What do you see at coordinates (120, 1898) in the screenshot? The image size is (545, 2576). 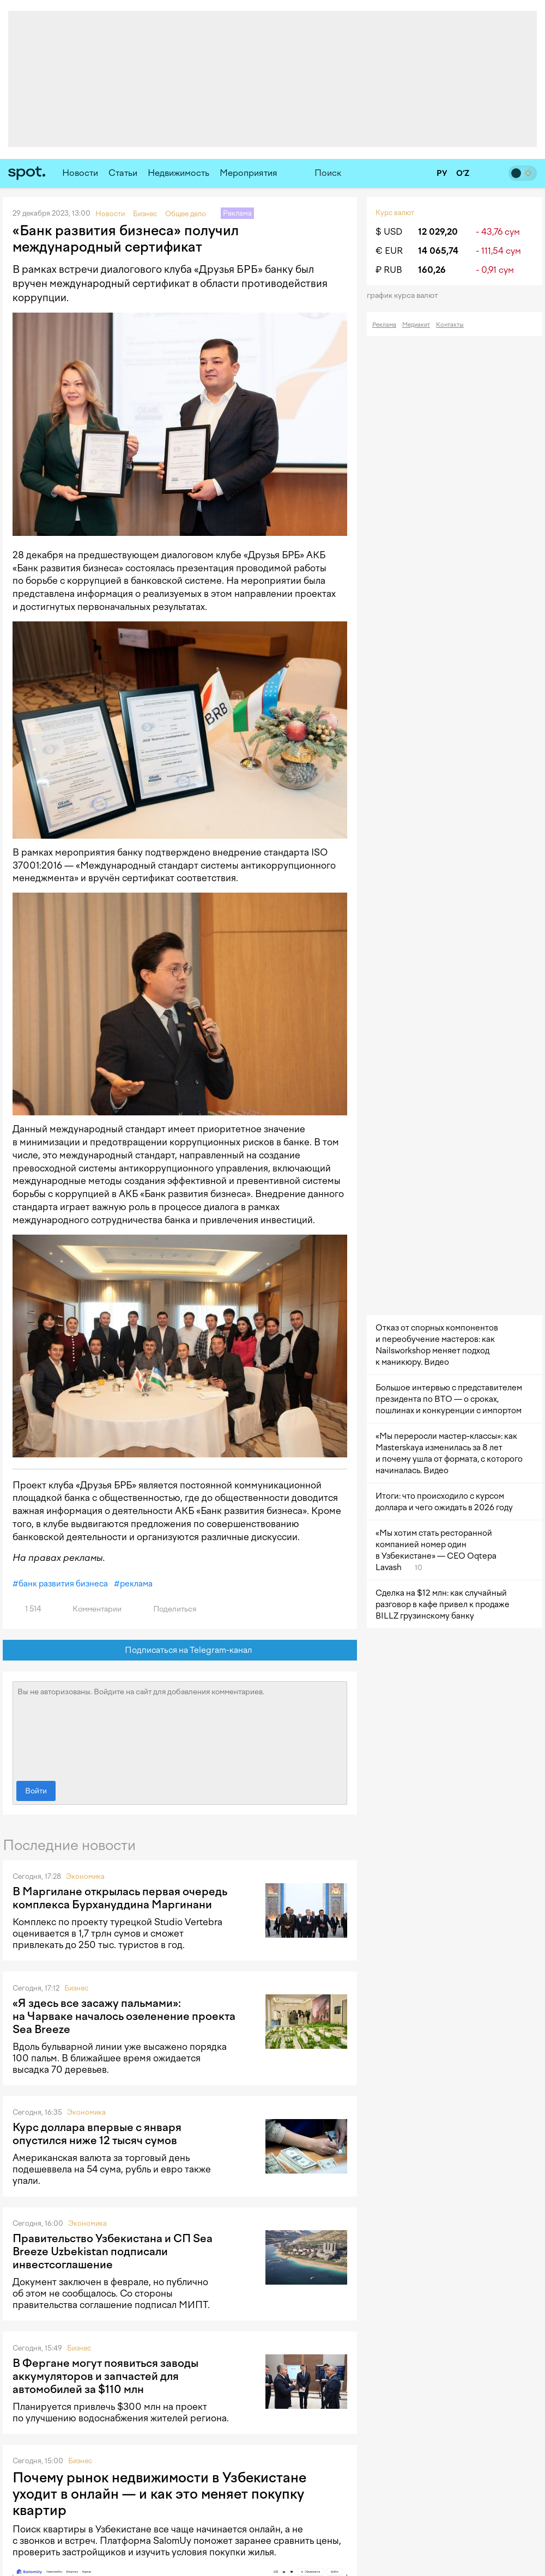 I see `В Маргилане открылась первая очередь комплекса Бурхануддина Маргинани` at bounding box center [120, 1898].